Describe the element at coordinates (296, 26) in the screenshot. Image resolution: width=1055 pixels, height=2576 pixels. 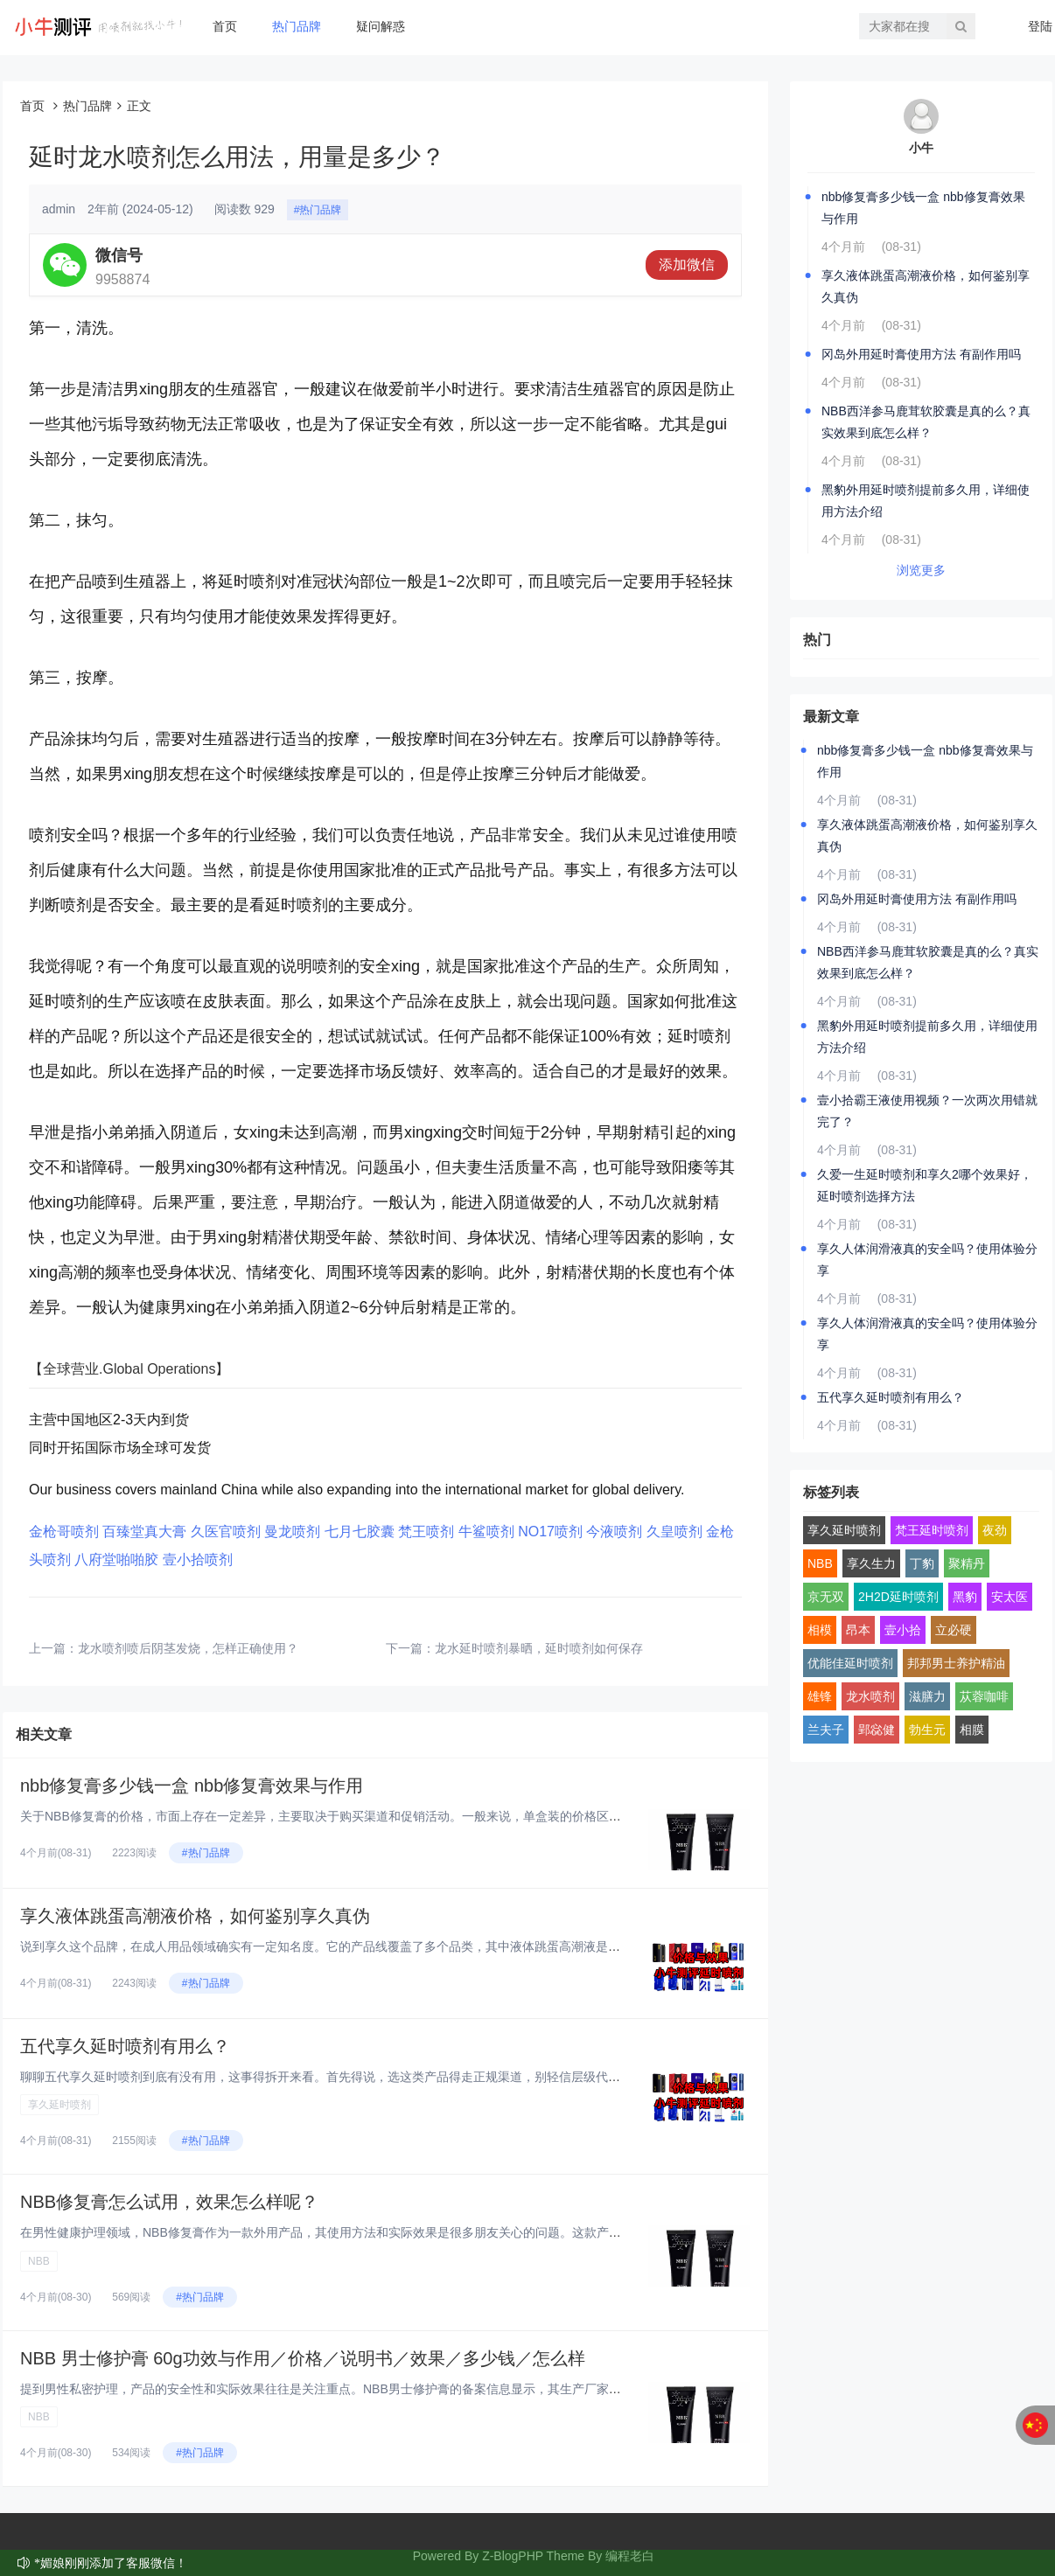
I see `热门品牌` at that location.